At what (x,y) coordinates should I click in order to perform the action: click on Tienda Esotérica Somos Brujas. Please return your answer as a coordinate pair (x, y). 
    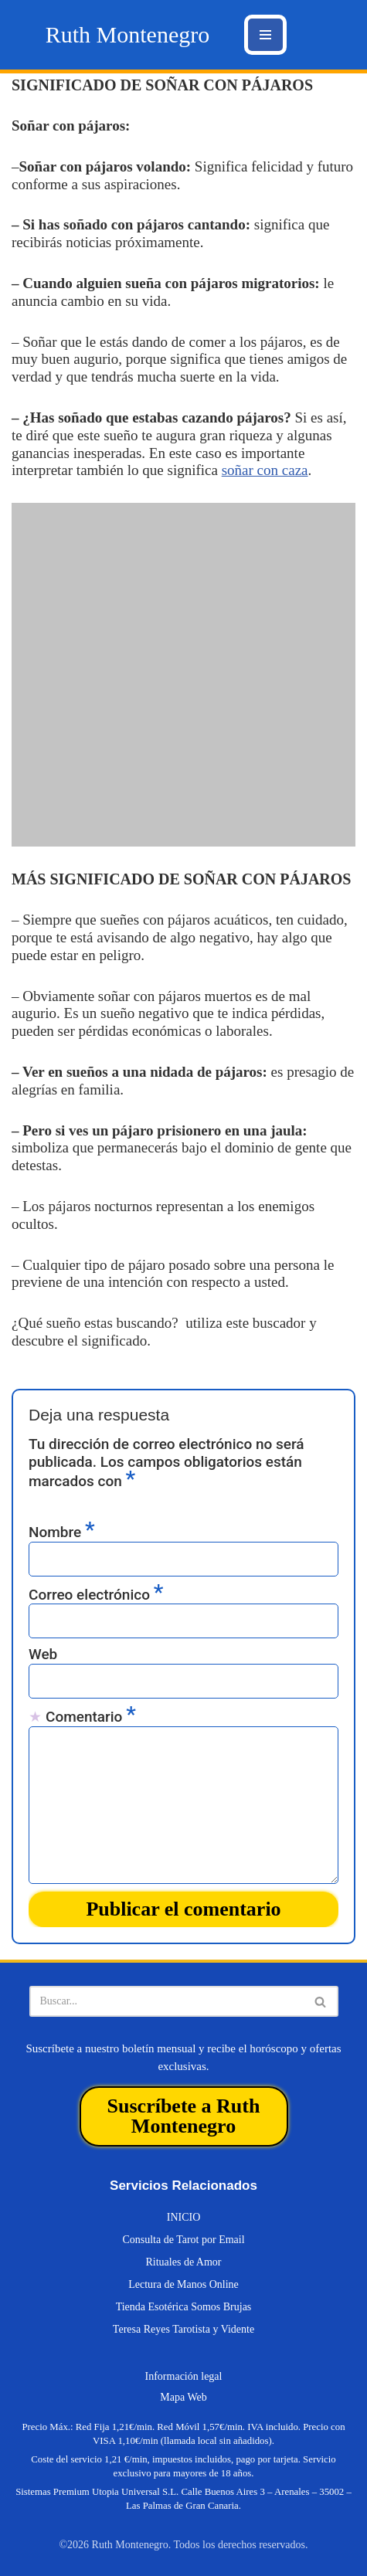
    Looking at the image, I should click on (184, 2307).